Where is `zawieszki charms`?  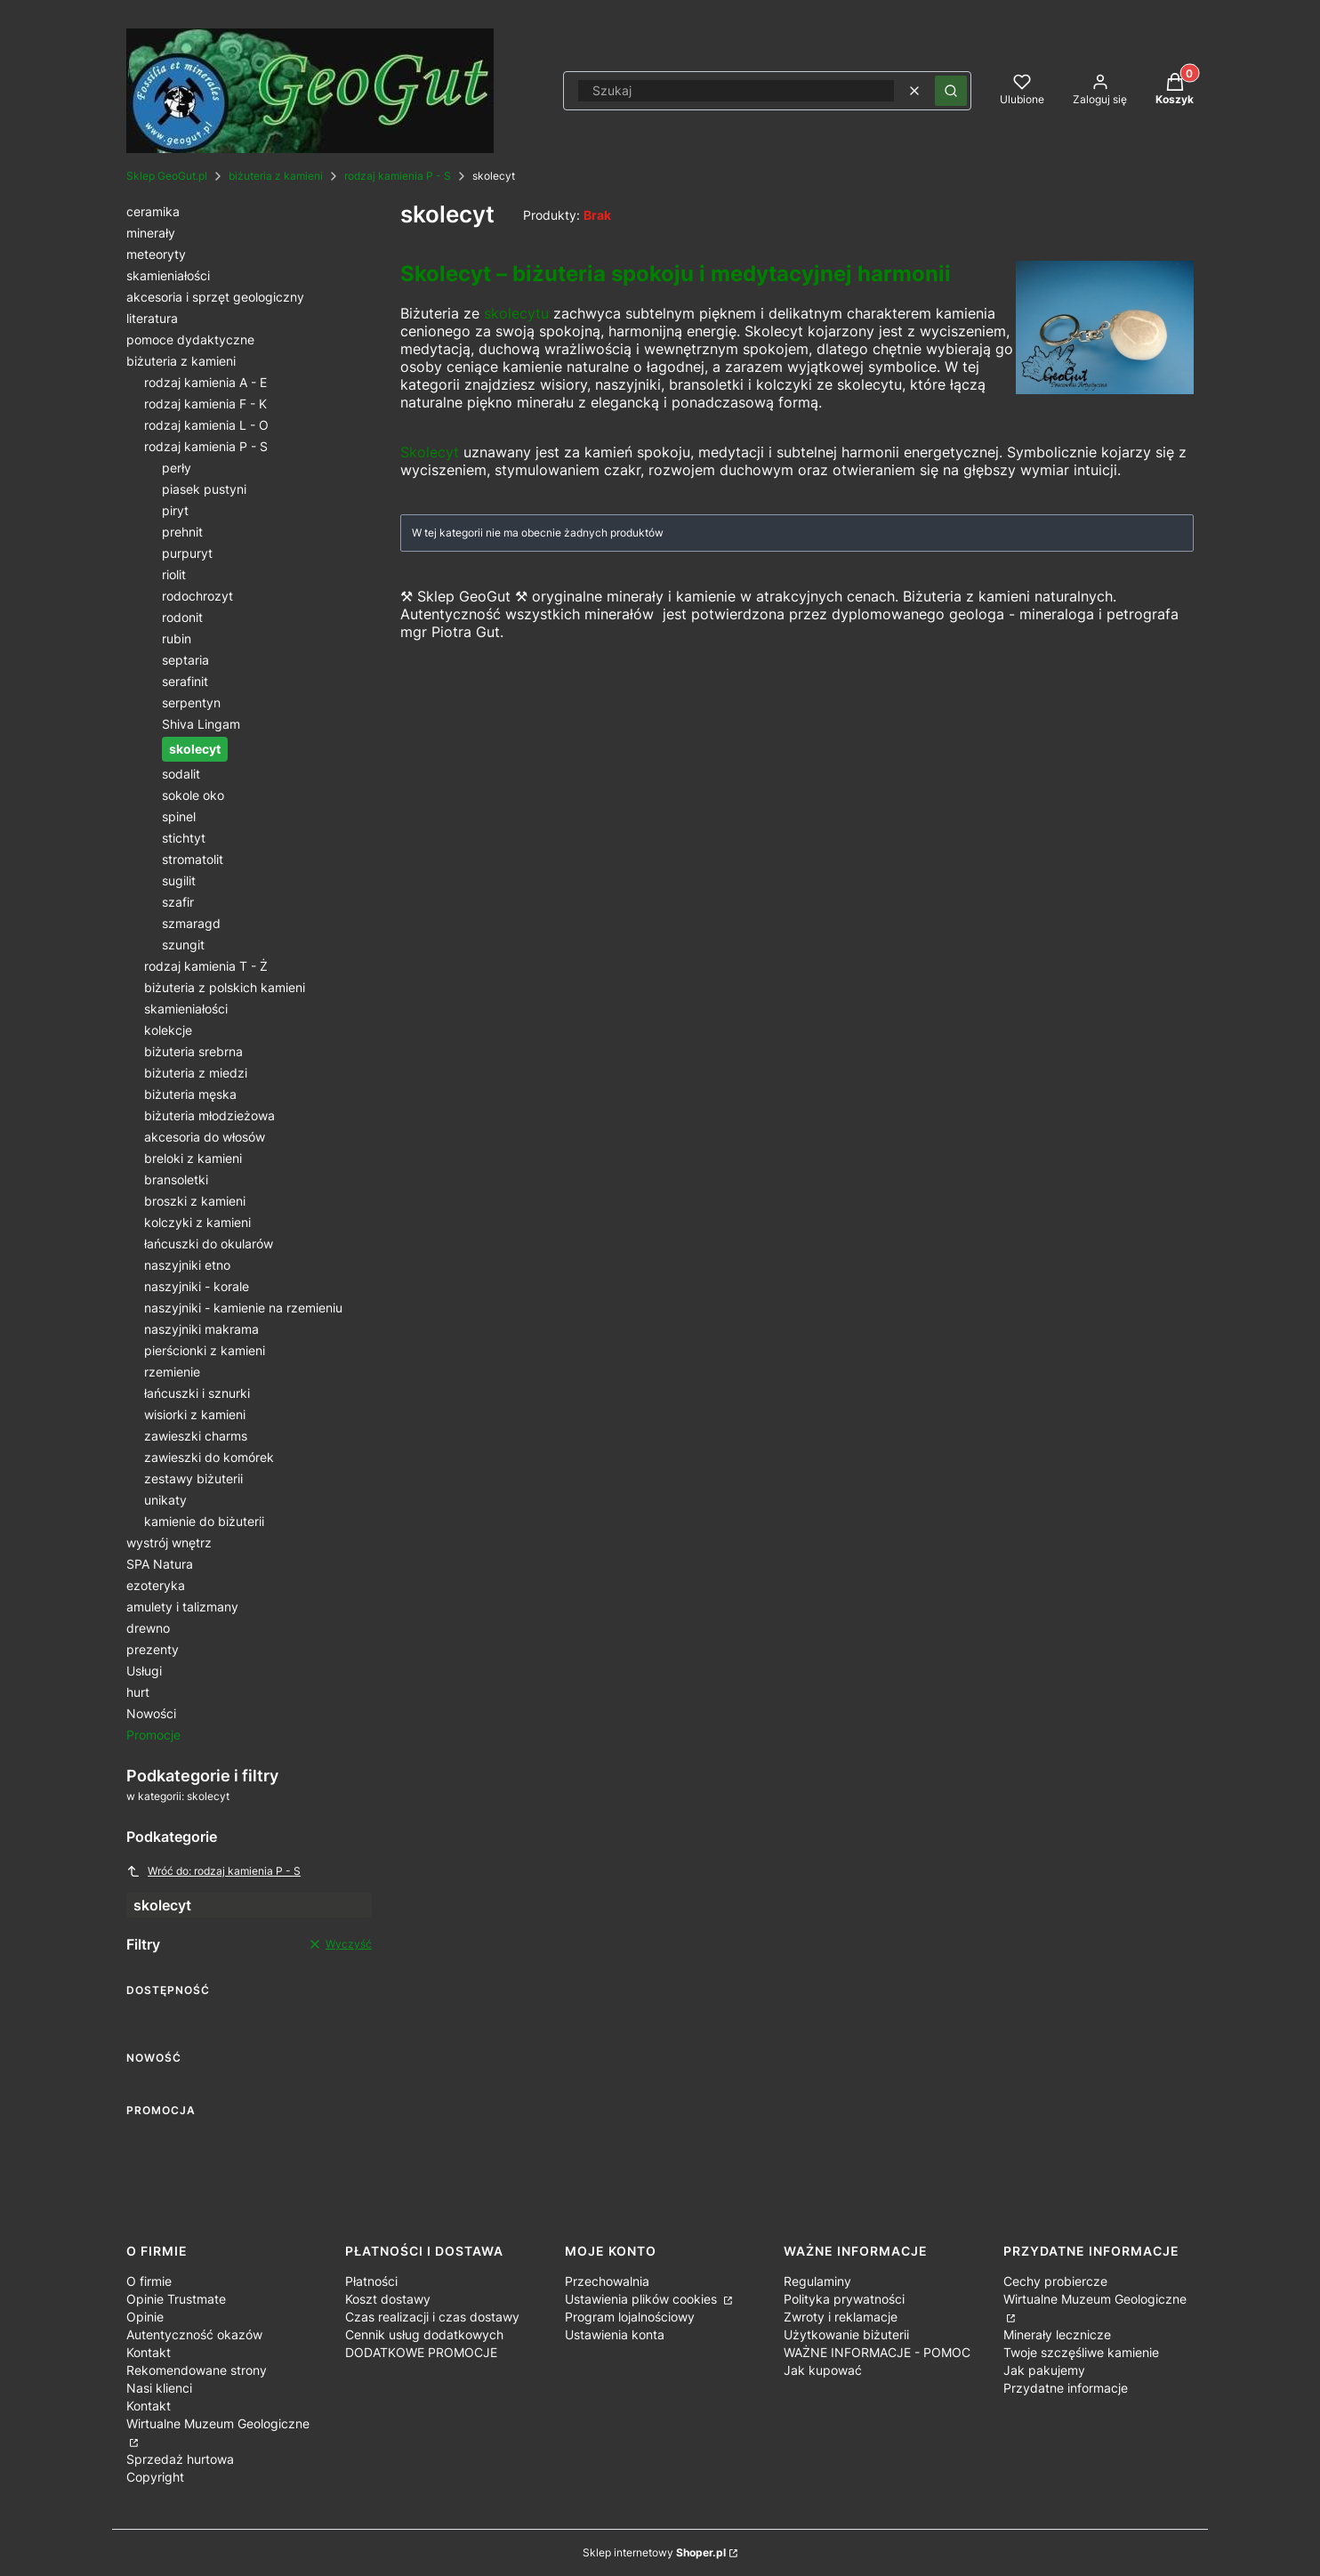 zawieszki charms is located at coordinates (195, 1435).